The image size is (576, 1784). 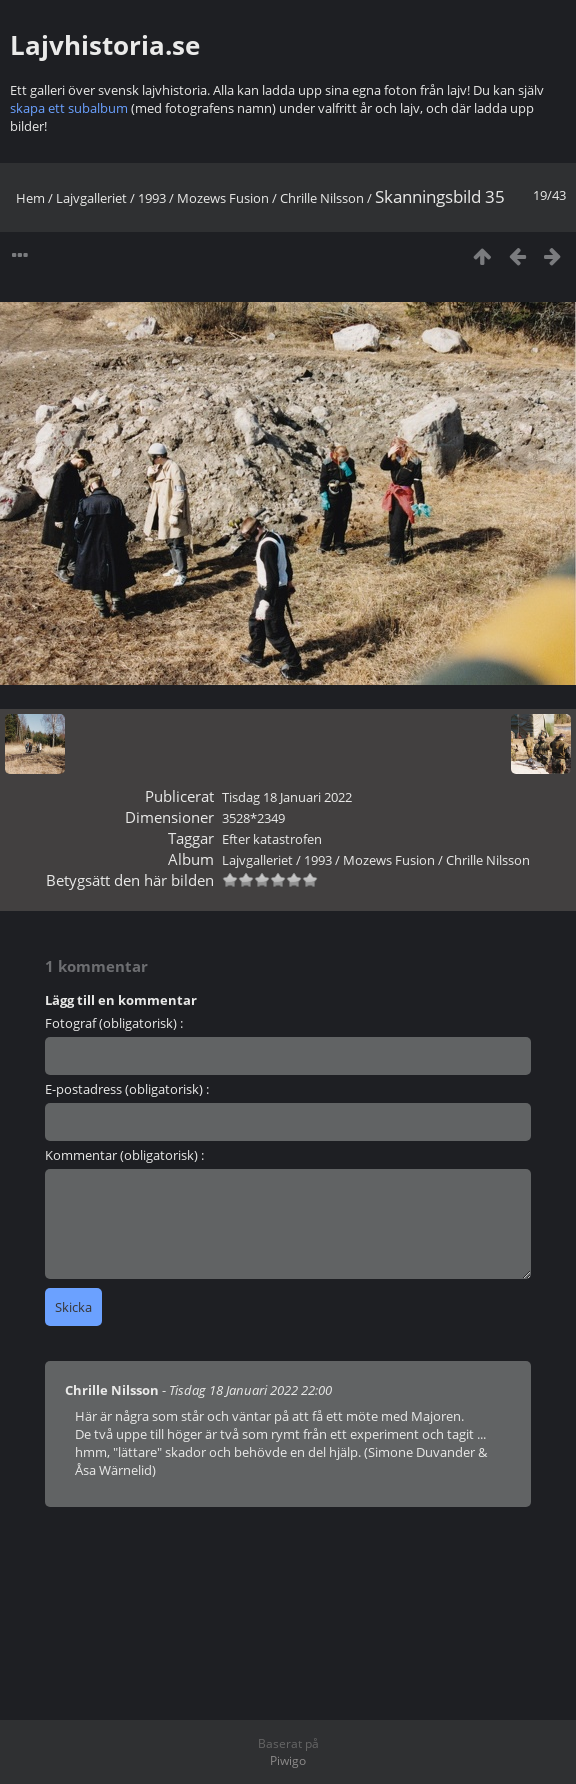 What do you see at coordinates (124, 1155) in the screenshot?
I see `Kommentar (obligatorisk) :` at bounding box center [124, 1155].